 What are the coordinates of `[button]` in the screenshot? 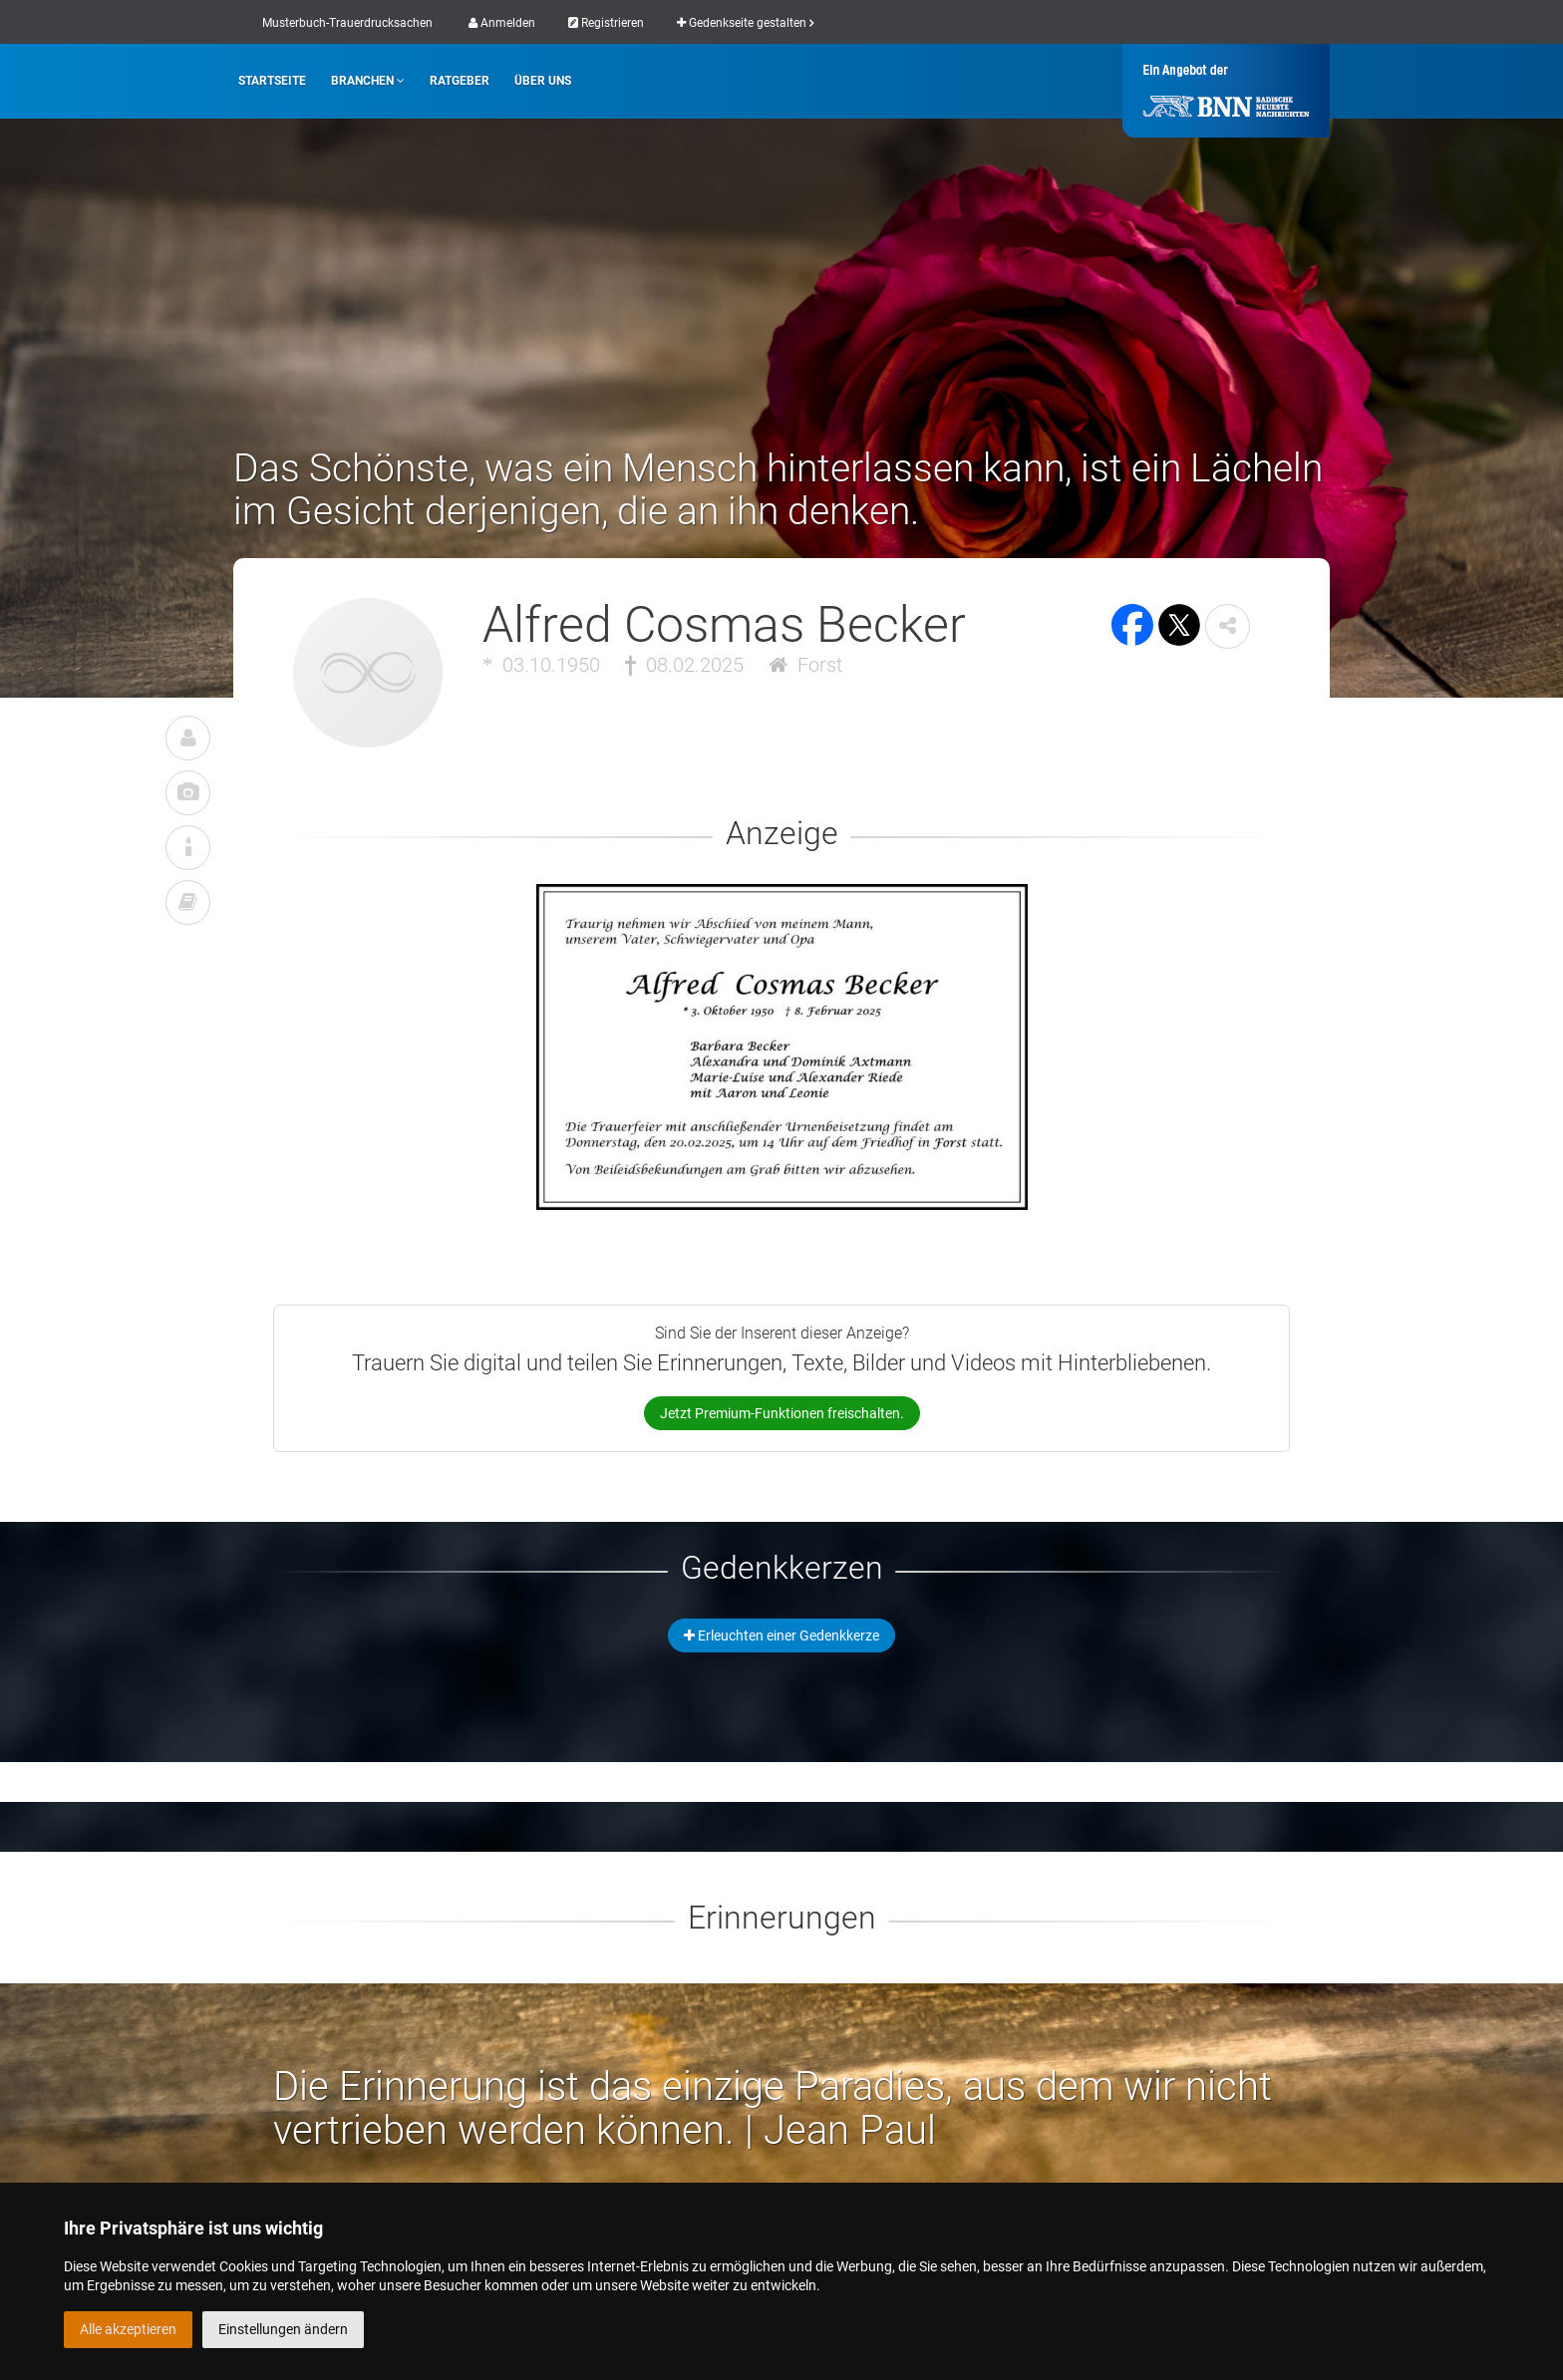 It's located at (1227, 626).